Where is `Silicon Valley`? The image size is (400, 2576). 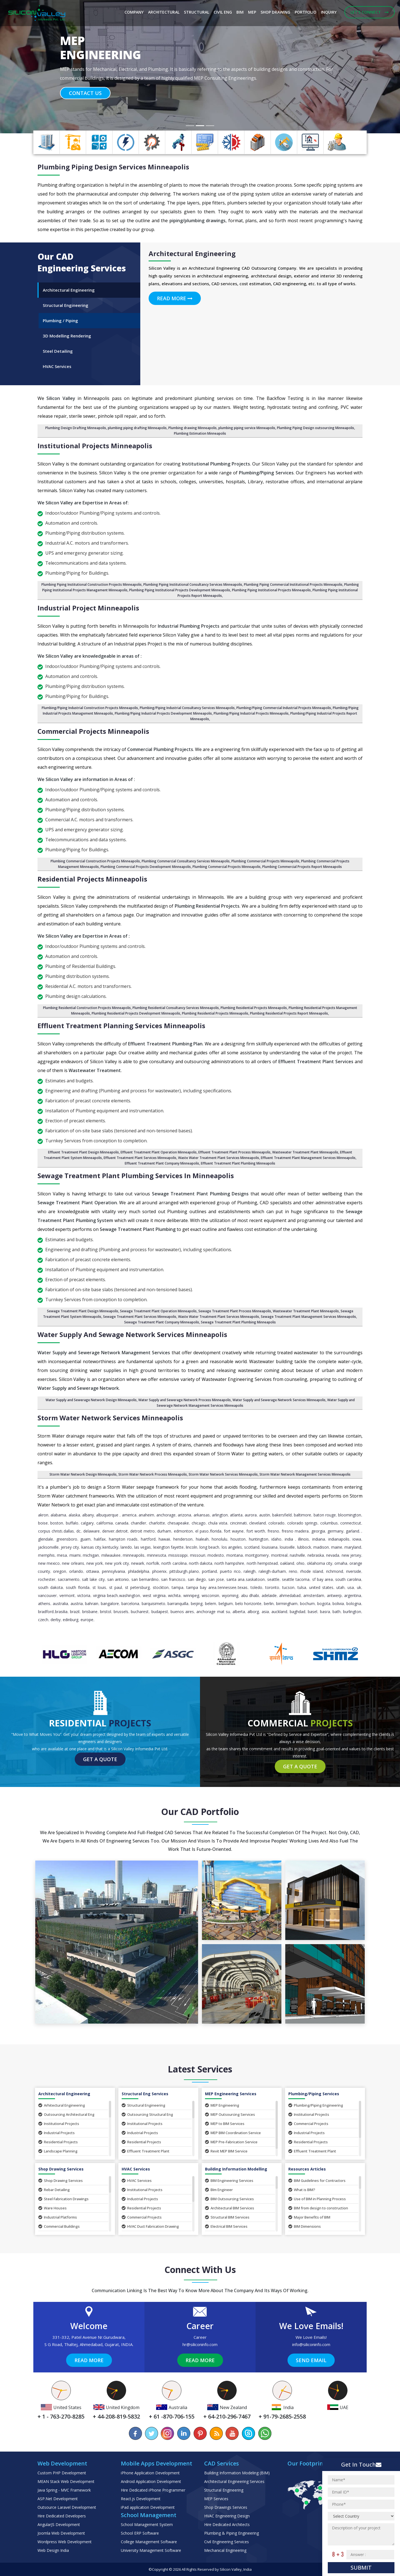
Silicon Valley is located at coordinates (231, 2569).